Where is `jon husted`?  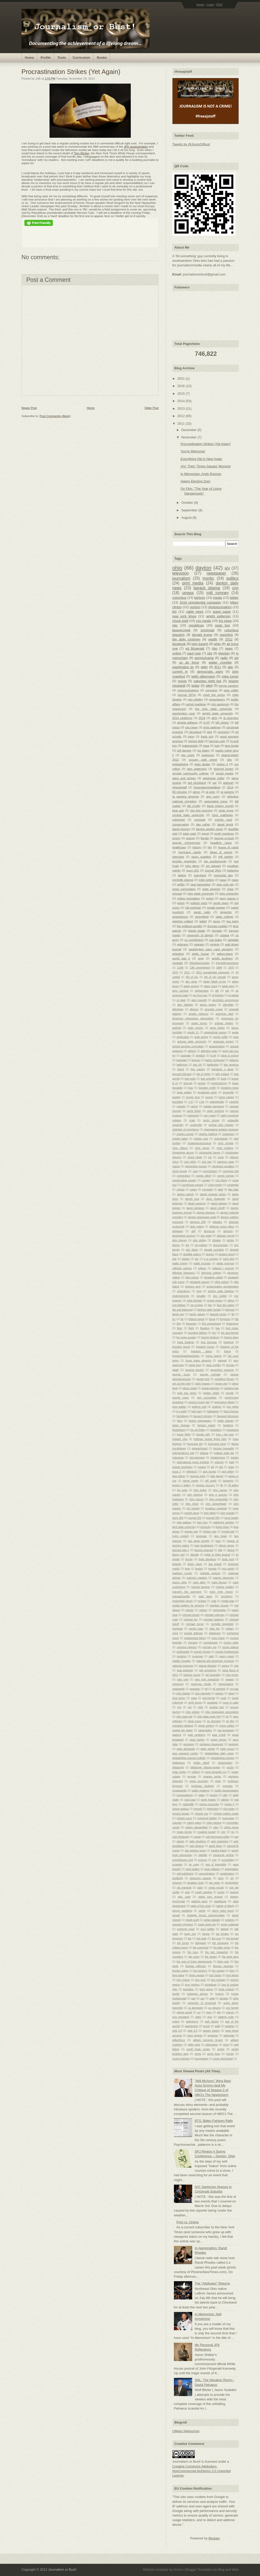 jon husted is located at coordinates (193, 1508).